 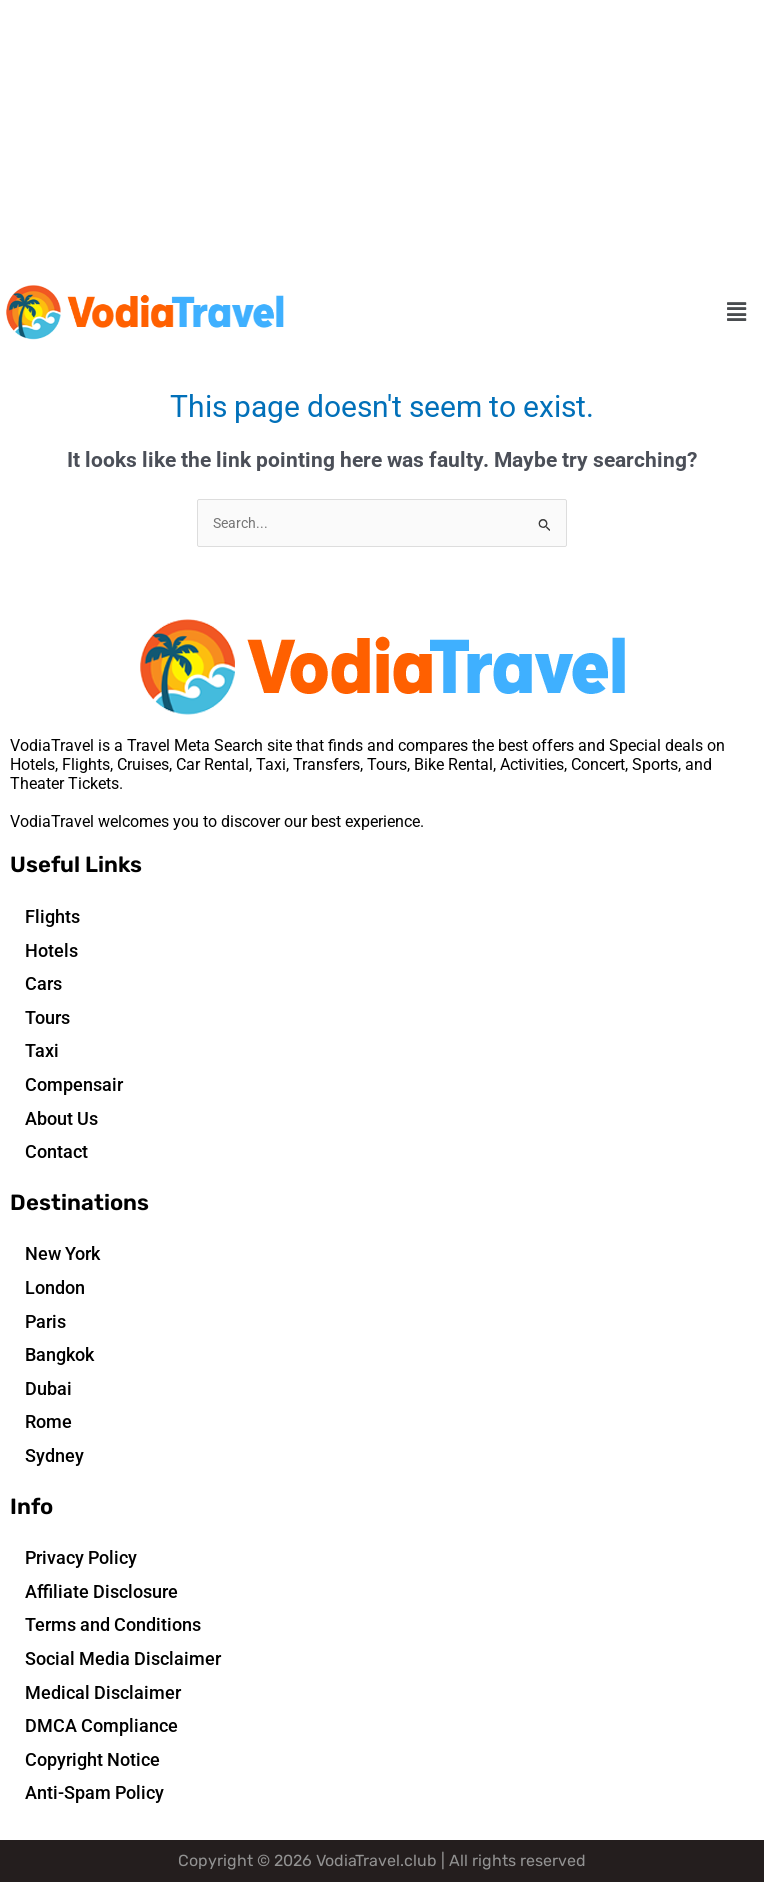 What do you see at coordinates (382, 140) in the screenshot?
I see `[Advertisement]` at bounding box center [382, 140].